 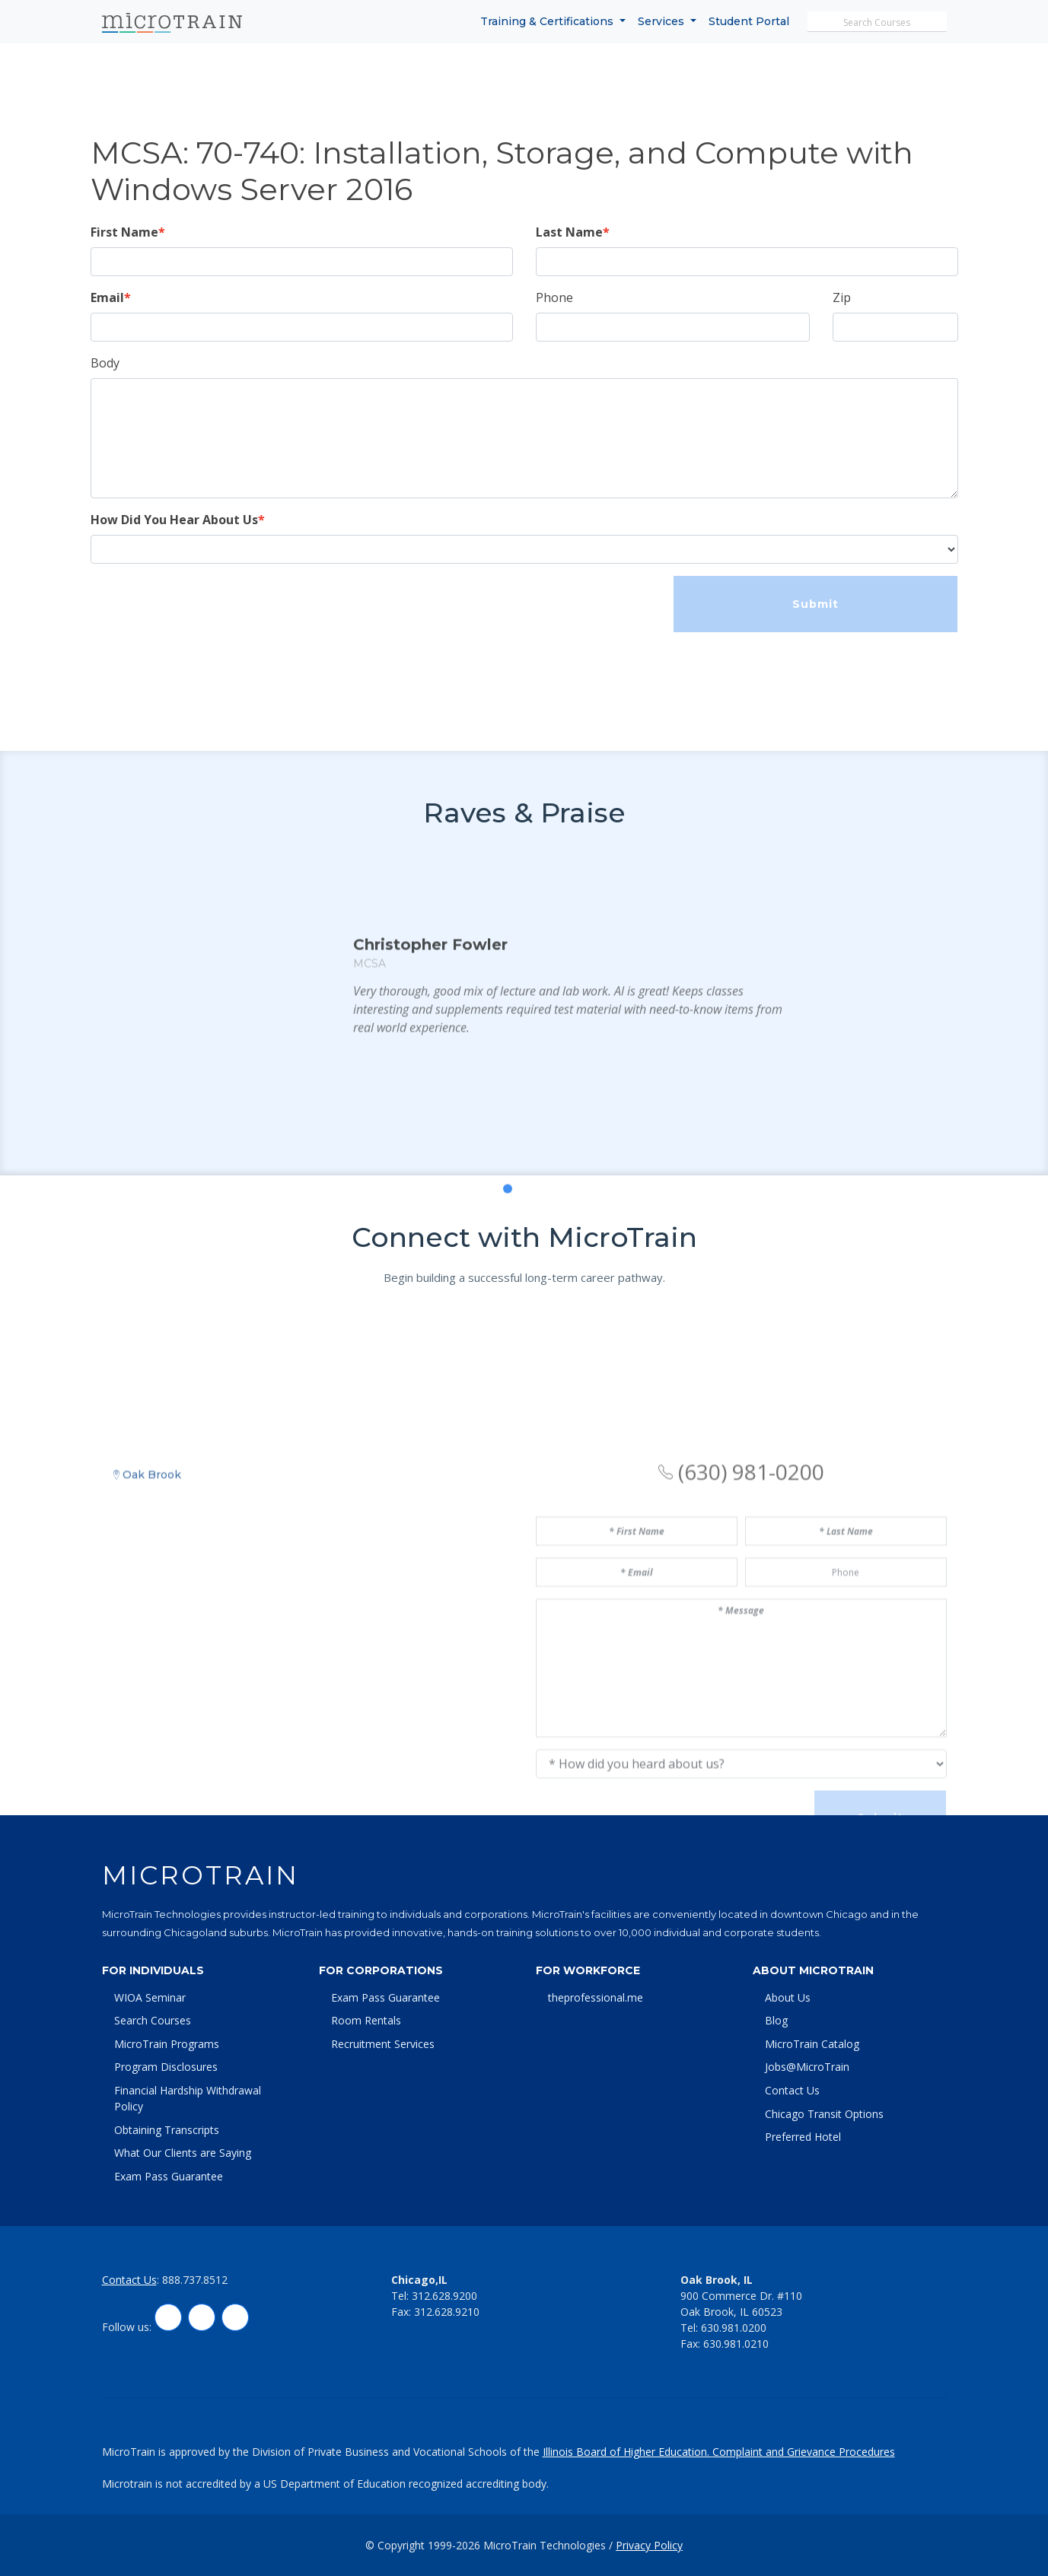 I want to click on Zip, so click(x=842, y=297).